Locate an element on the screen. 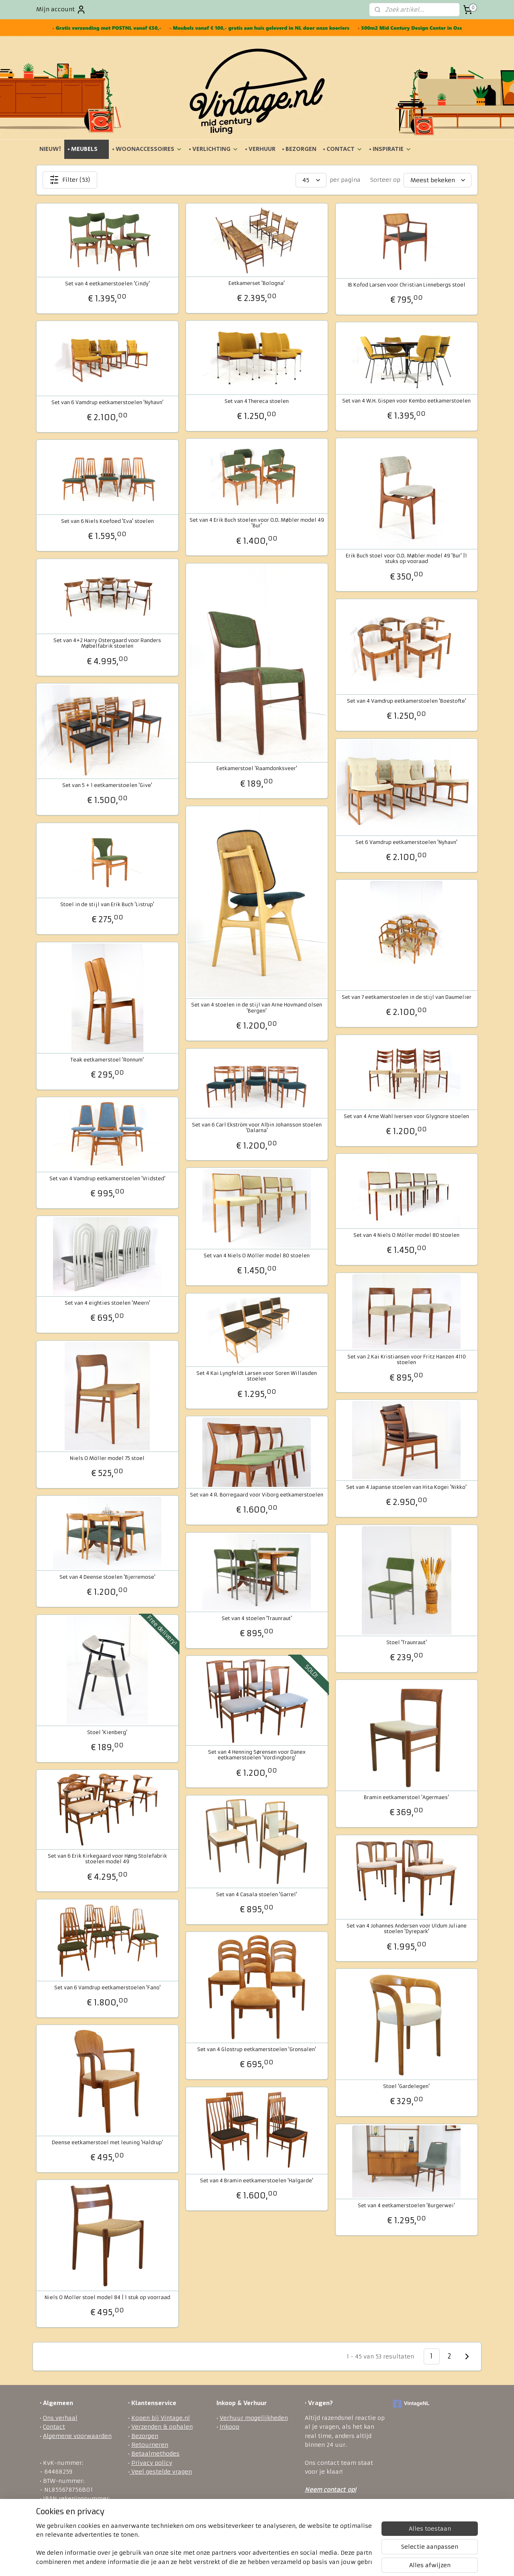 This screenshot has height=2576, width=514. Set van 2 Kai Kristiansen voor Fritz Hanzen 4110 stoelen is located at coordinates (406, 1359).